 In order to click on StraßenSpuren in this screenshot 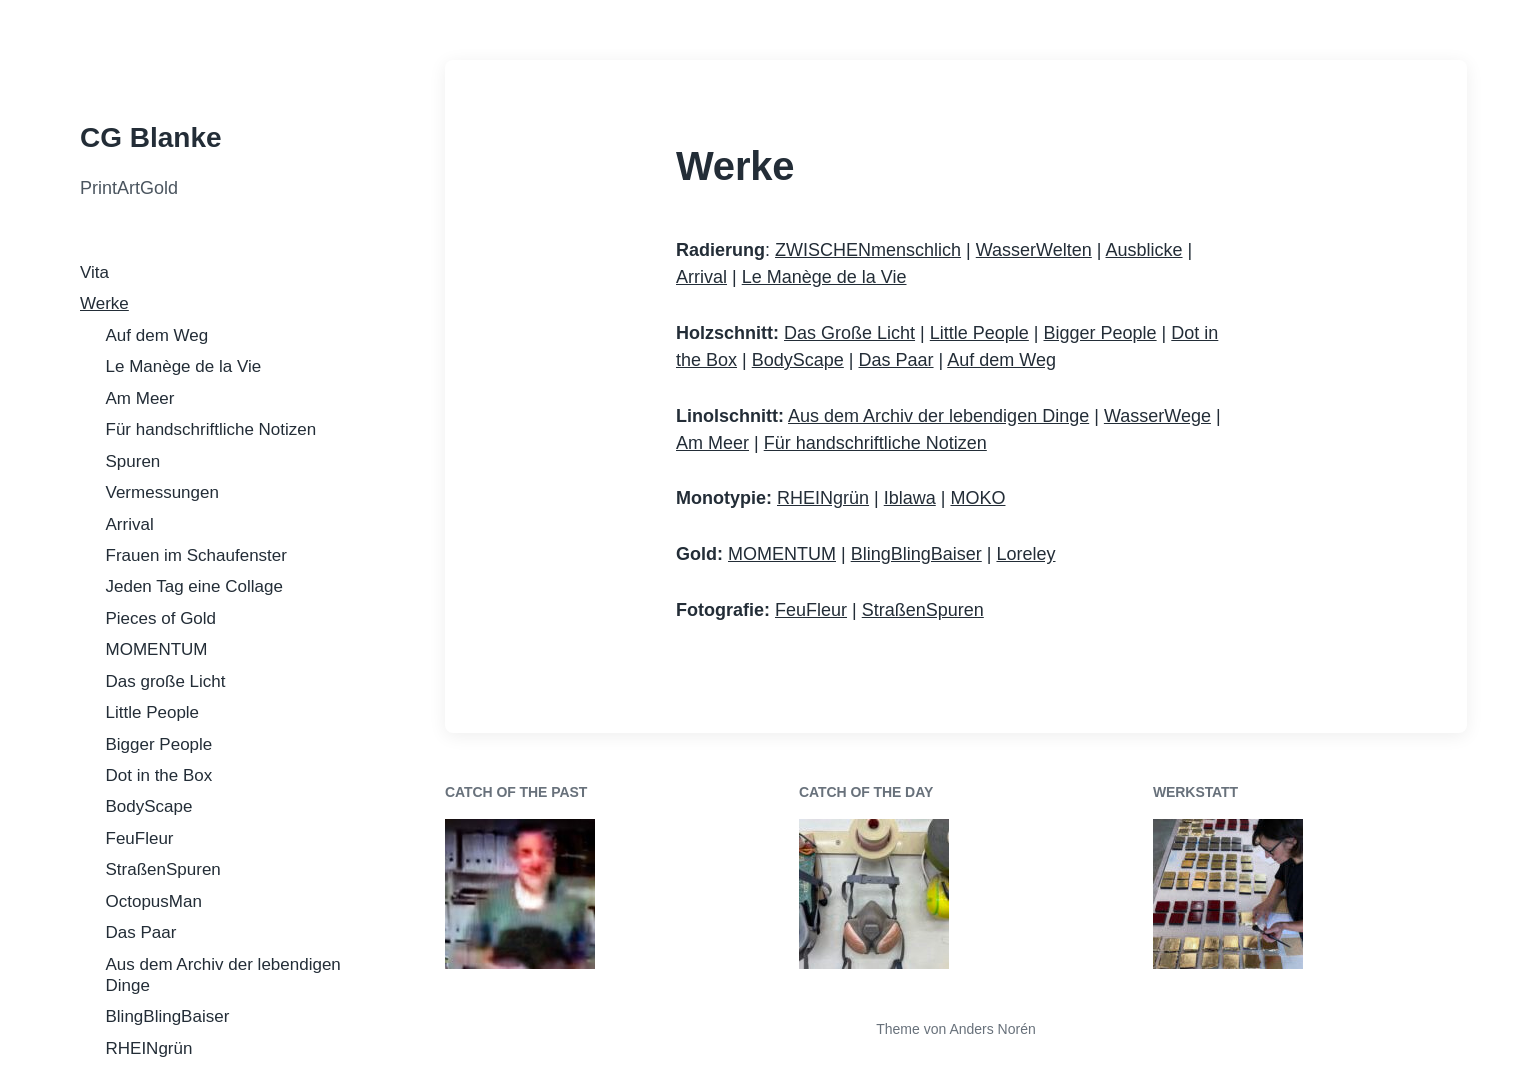, I will do `click(163, 869)`.